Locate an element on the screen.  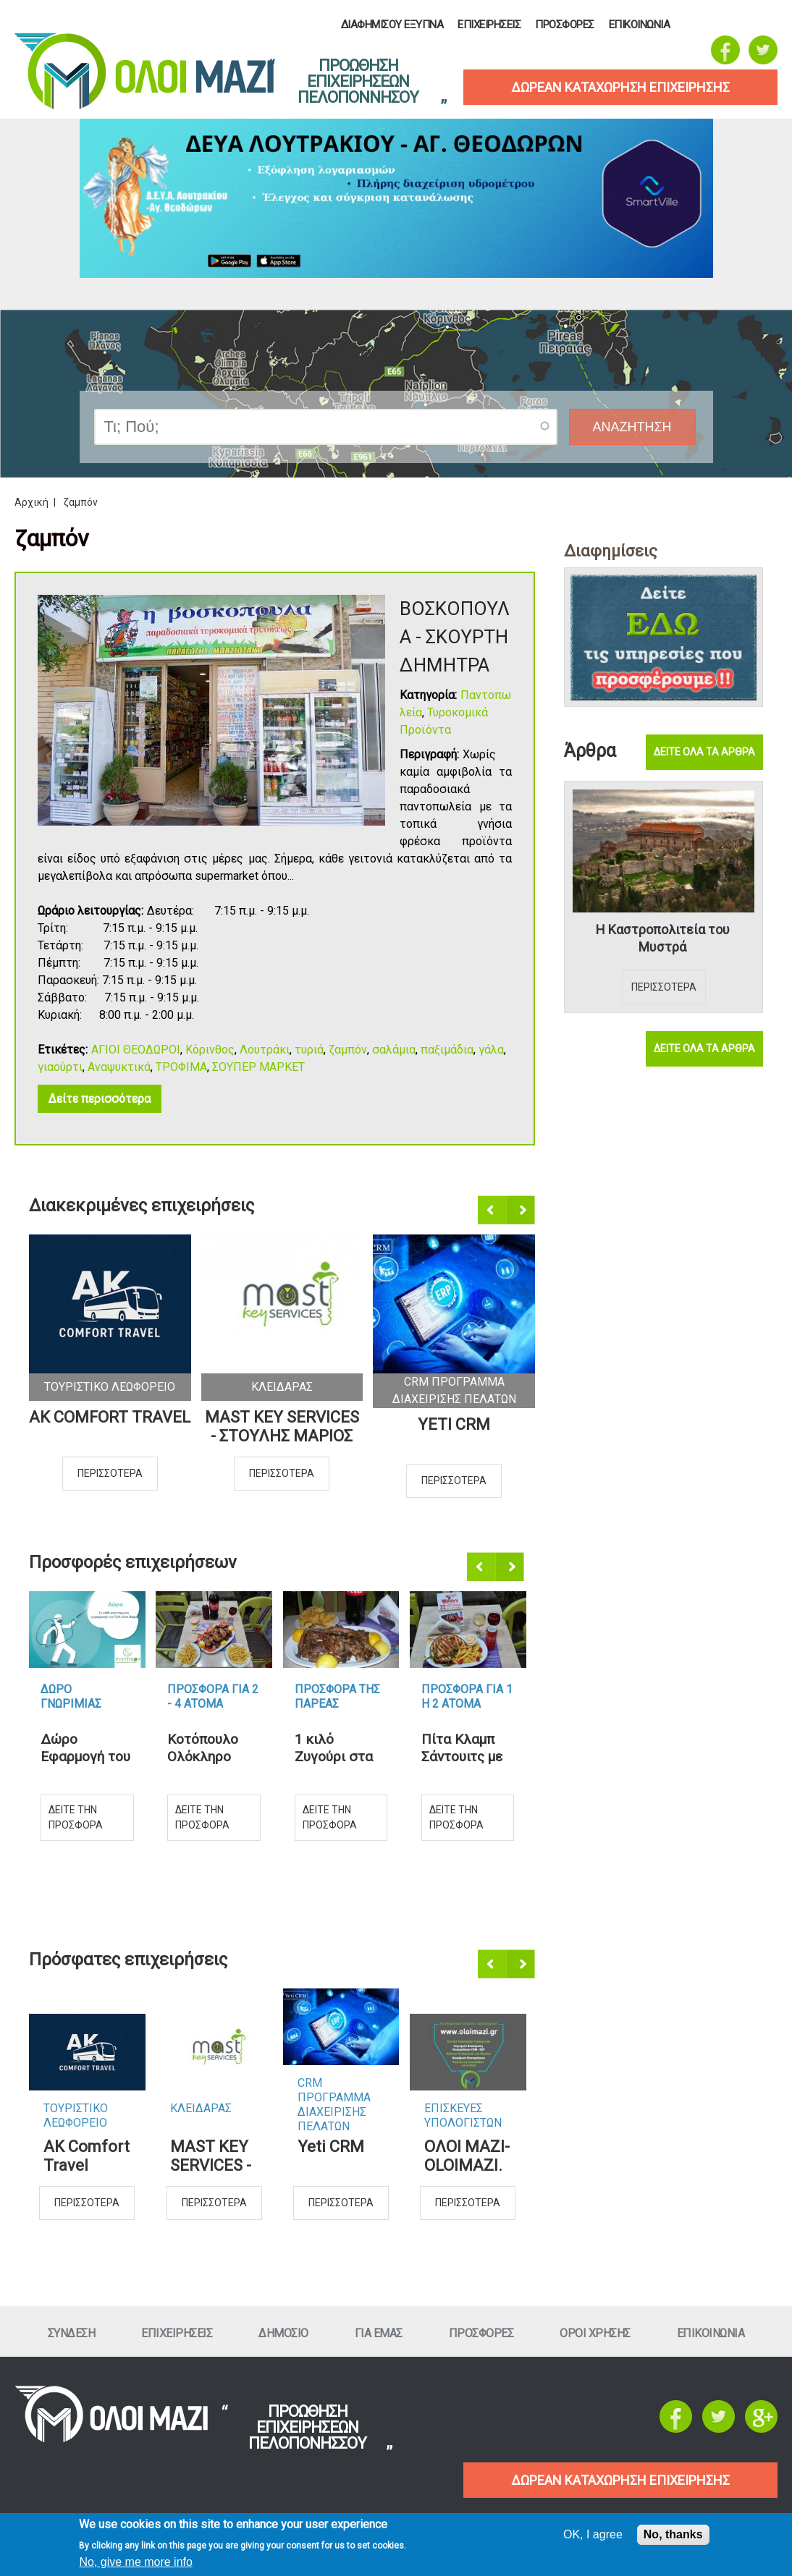
Για εμαΣ is located at coordinates (379, 2333).